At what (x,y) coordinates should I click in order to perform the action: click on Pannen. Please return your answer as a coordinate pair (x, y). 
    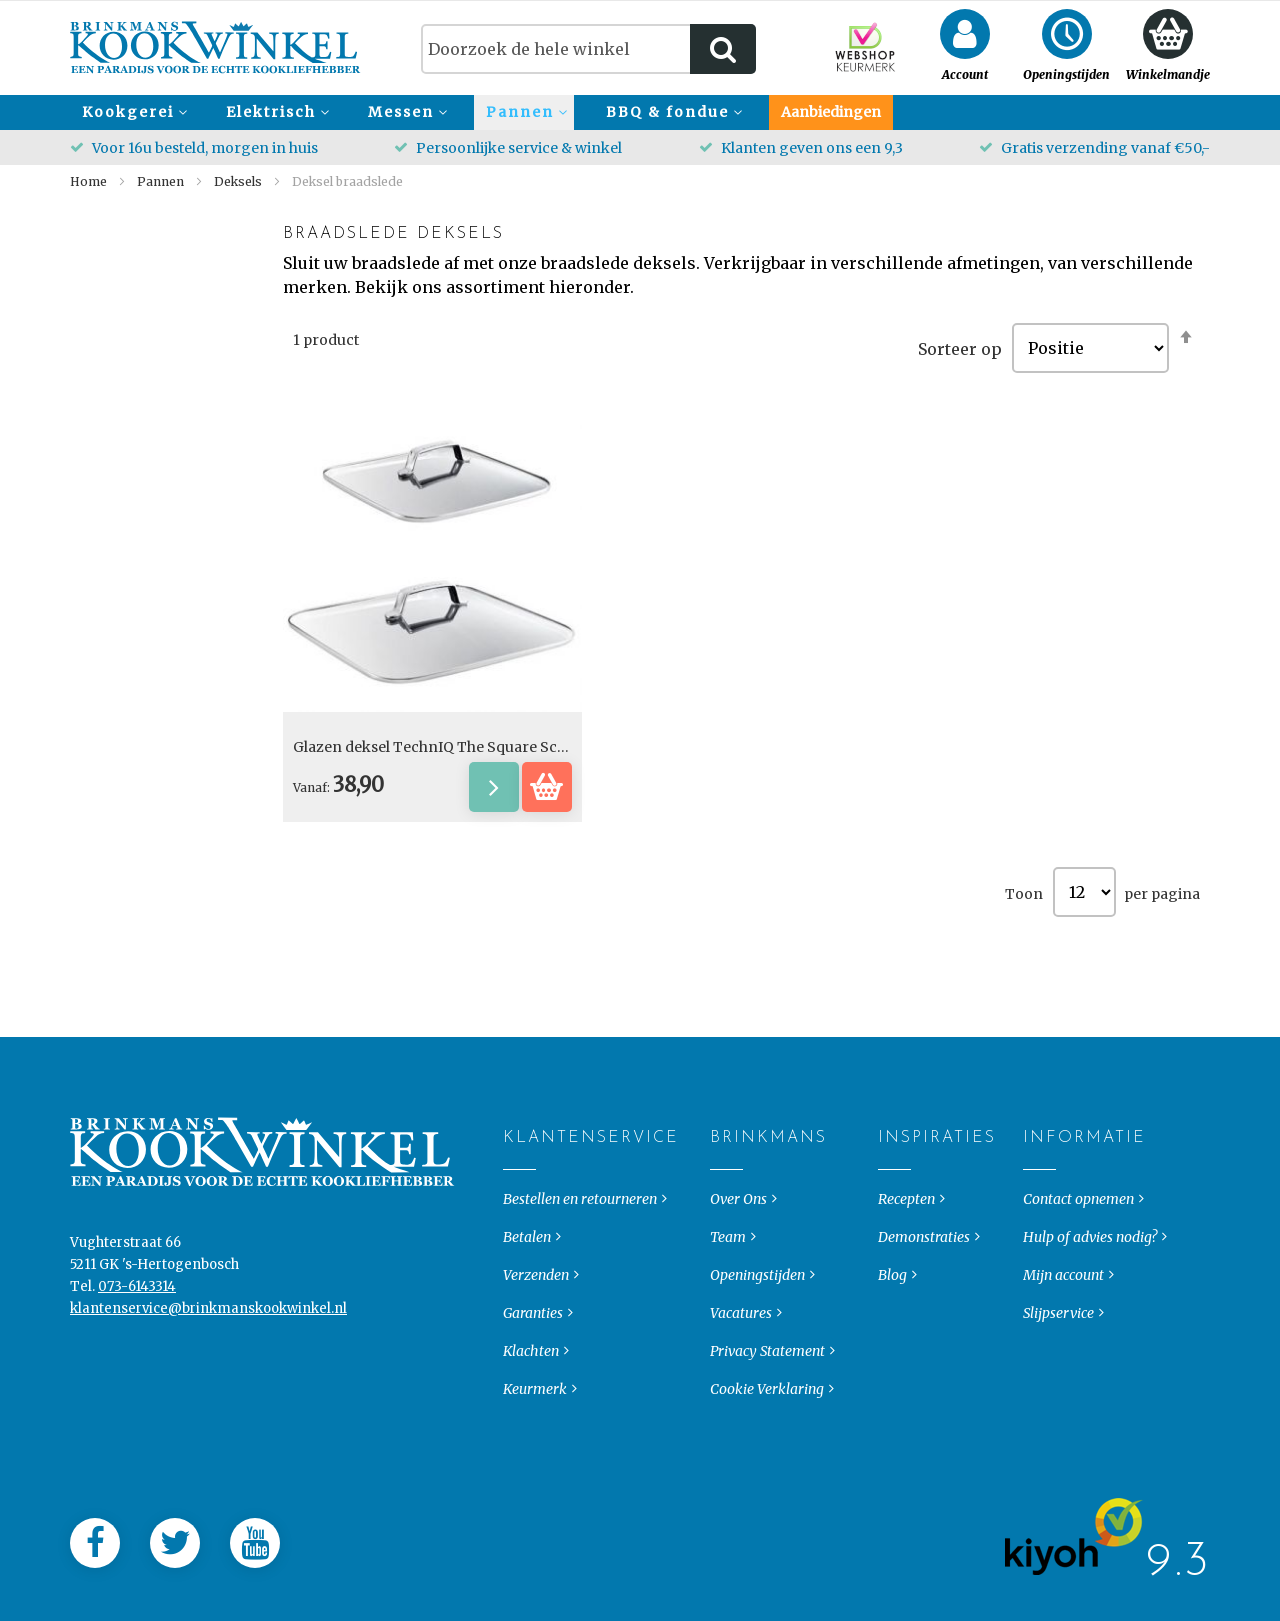
    Looking at the image, I should click on (162, 181).